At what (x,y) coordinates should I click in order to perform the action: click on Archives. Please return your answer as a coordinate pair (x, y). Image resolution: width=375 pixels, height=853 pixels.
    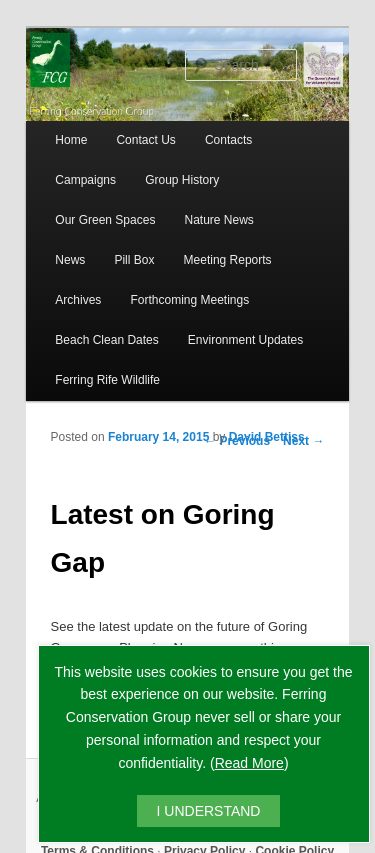
    Looking at the image, I should click on (78, 300).